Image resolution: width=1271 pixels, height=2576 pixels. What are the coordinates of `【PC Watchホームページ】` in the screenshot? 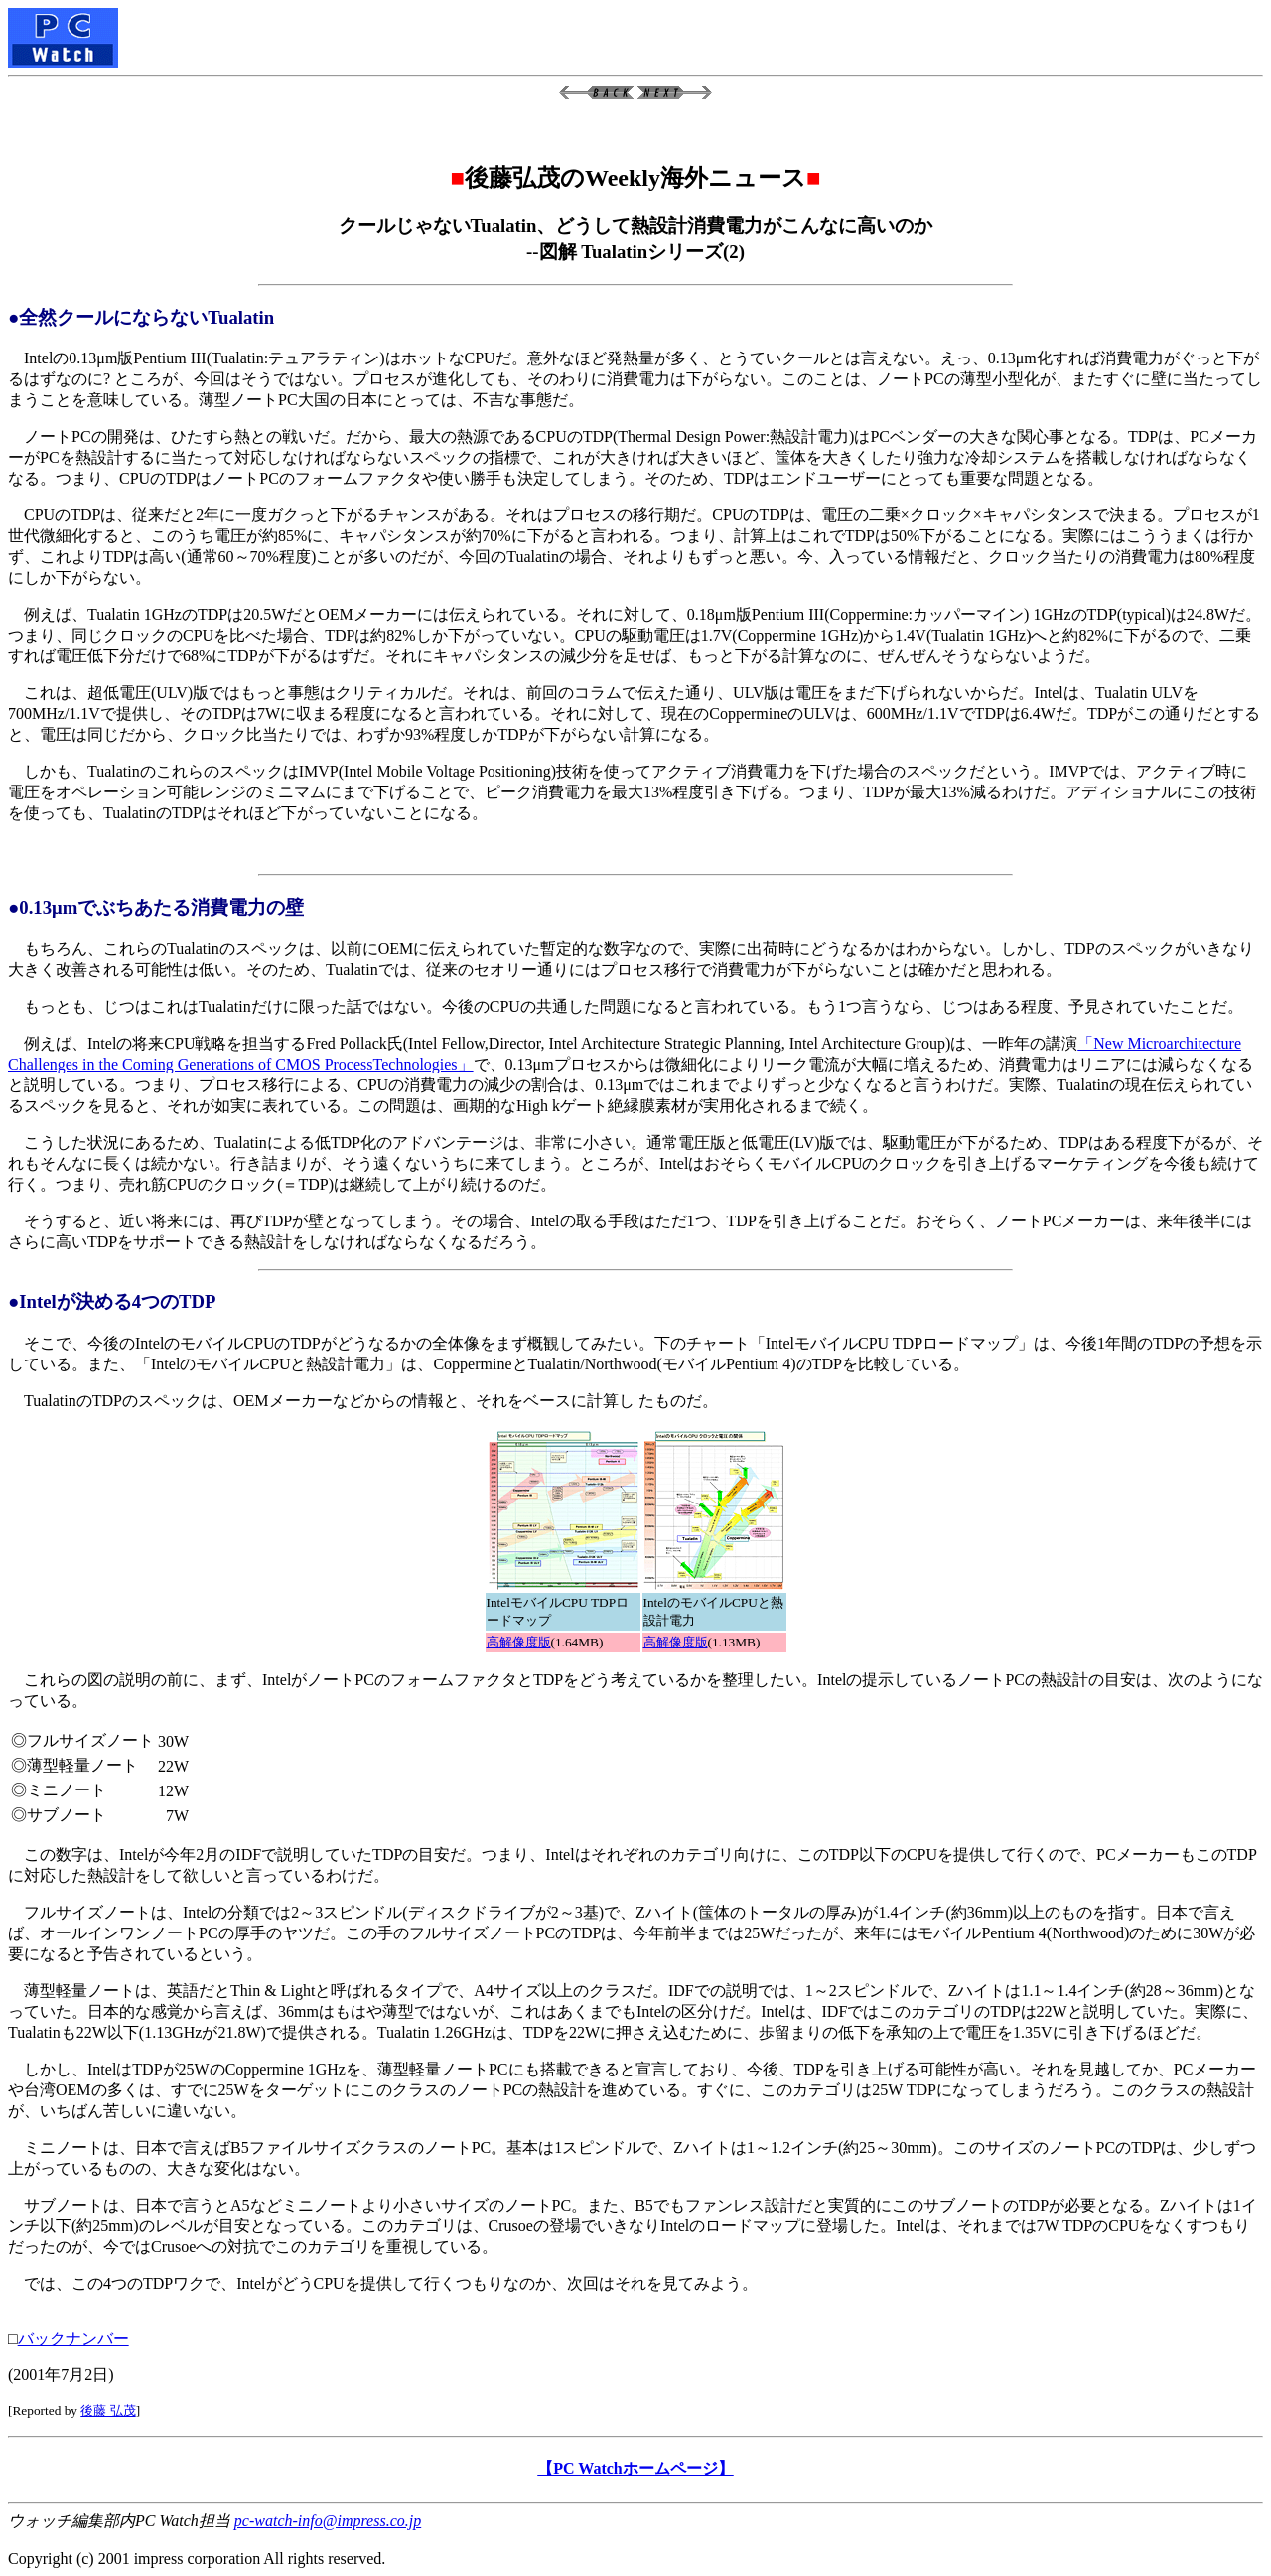 It's located at (635, 2468).